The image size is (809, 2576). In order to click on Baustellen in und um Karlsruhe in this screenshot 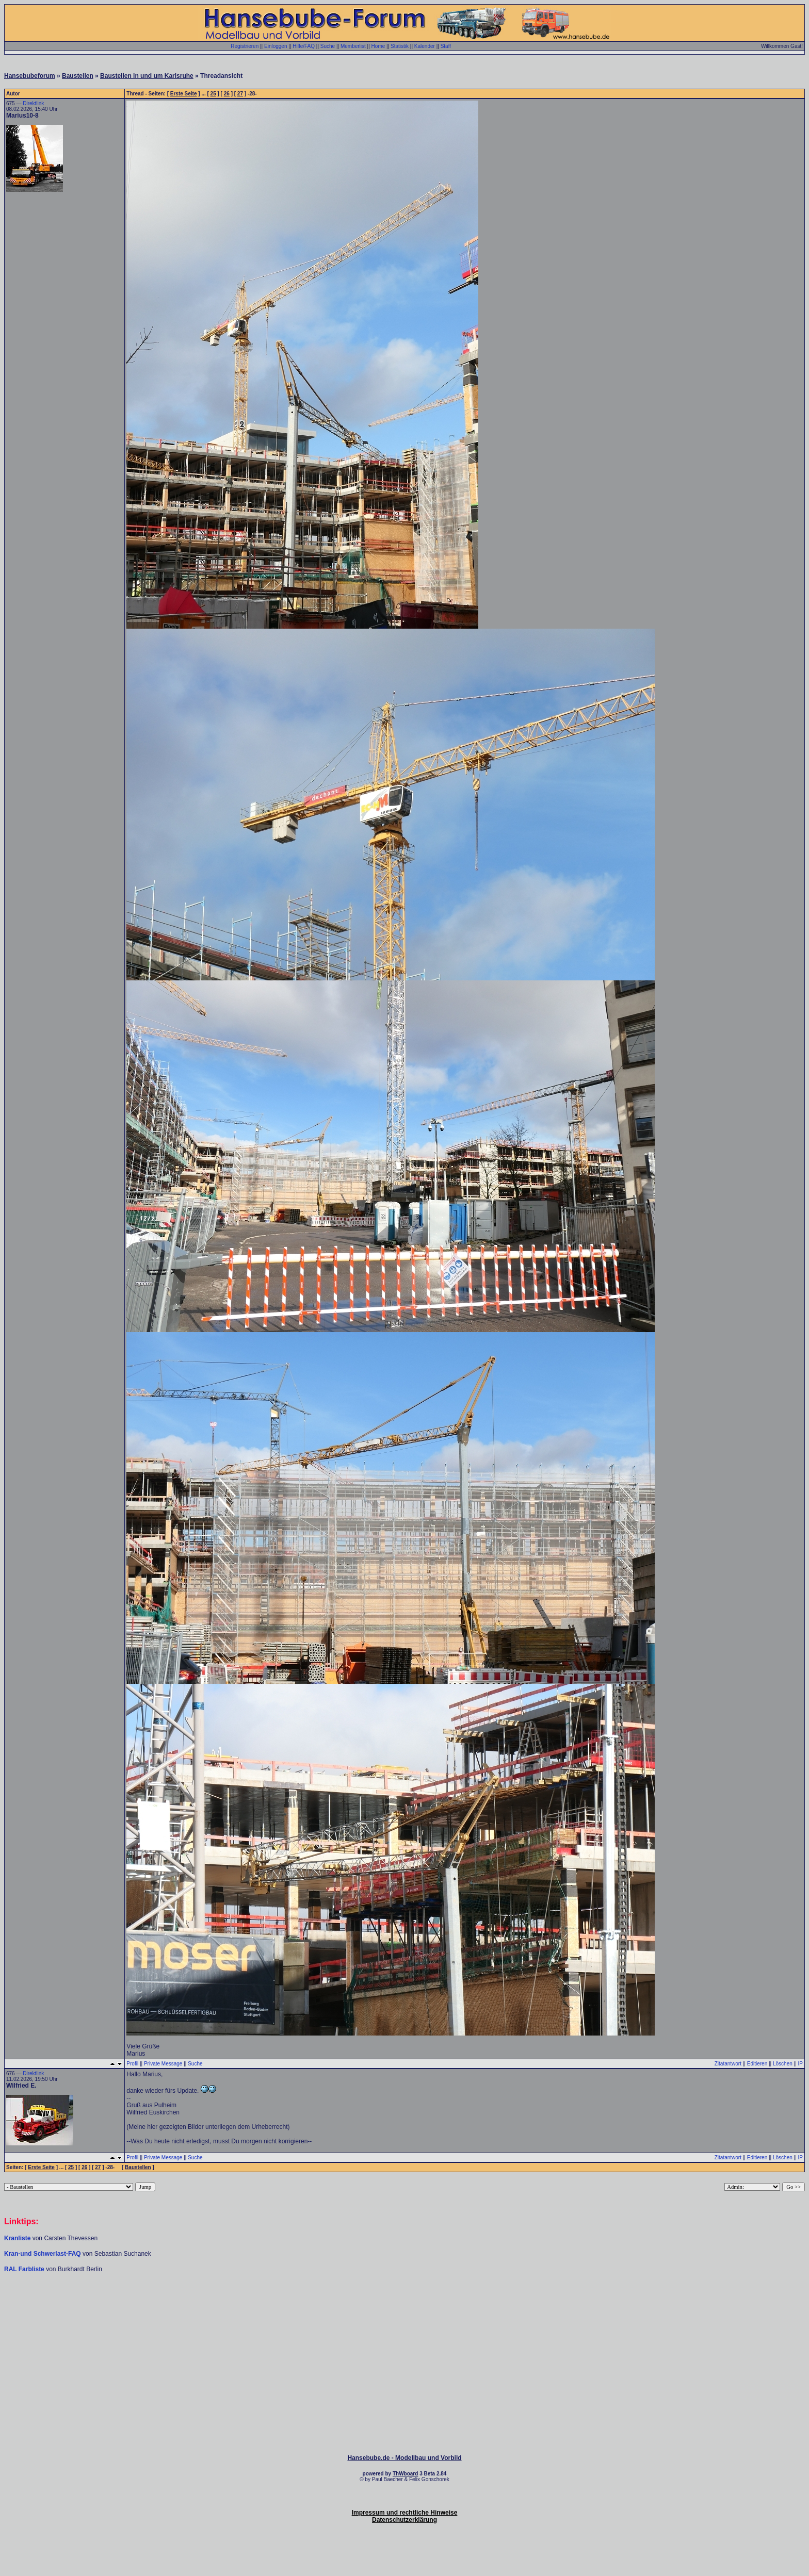, I will do `click(146, 75)`.